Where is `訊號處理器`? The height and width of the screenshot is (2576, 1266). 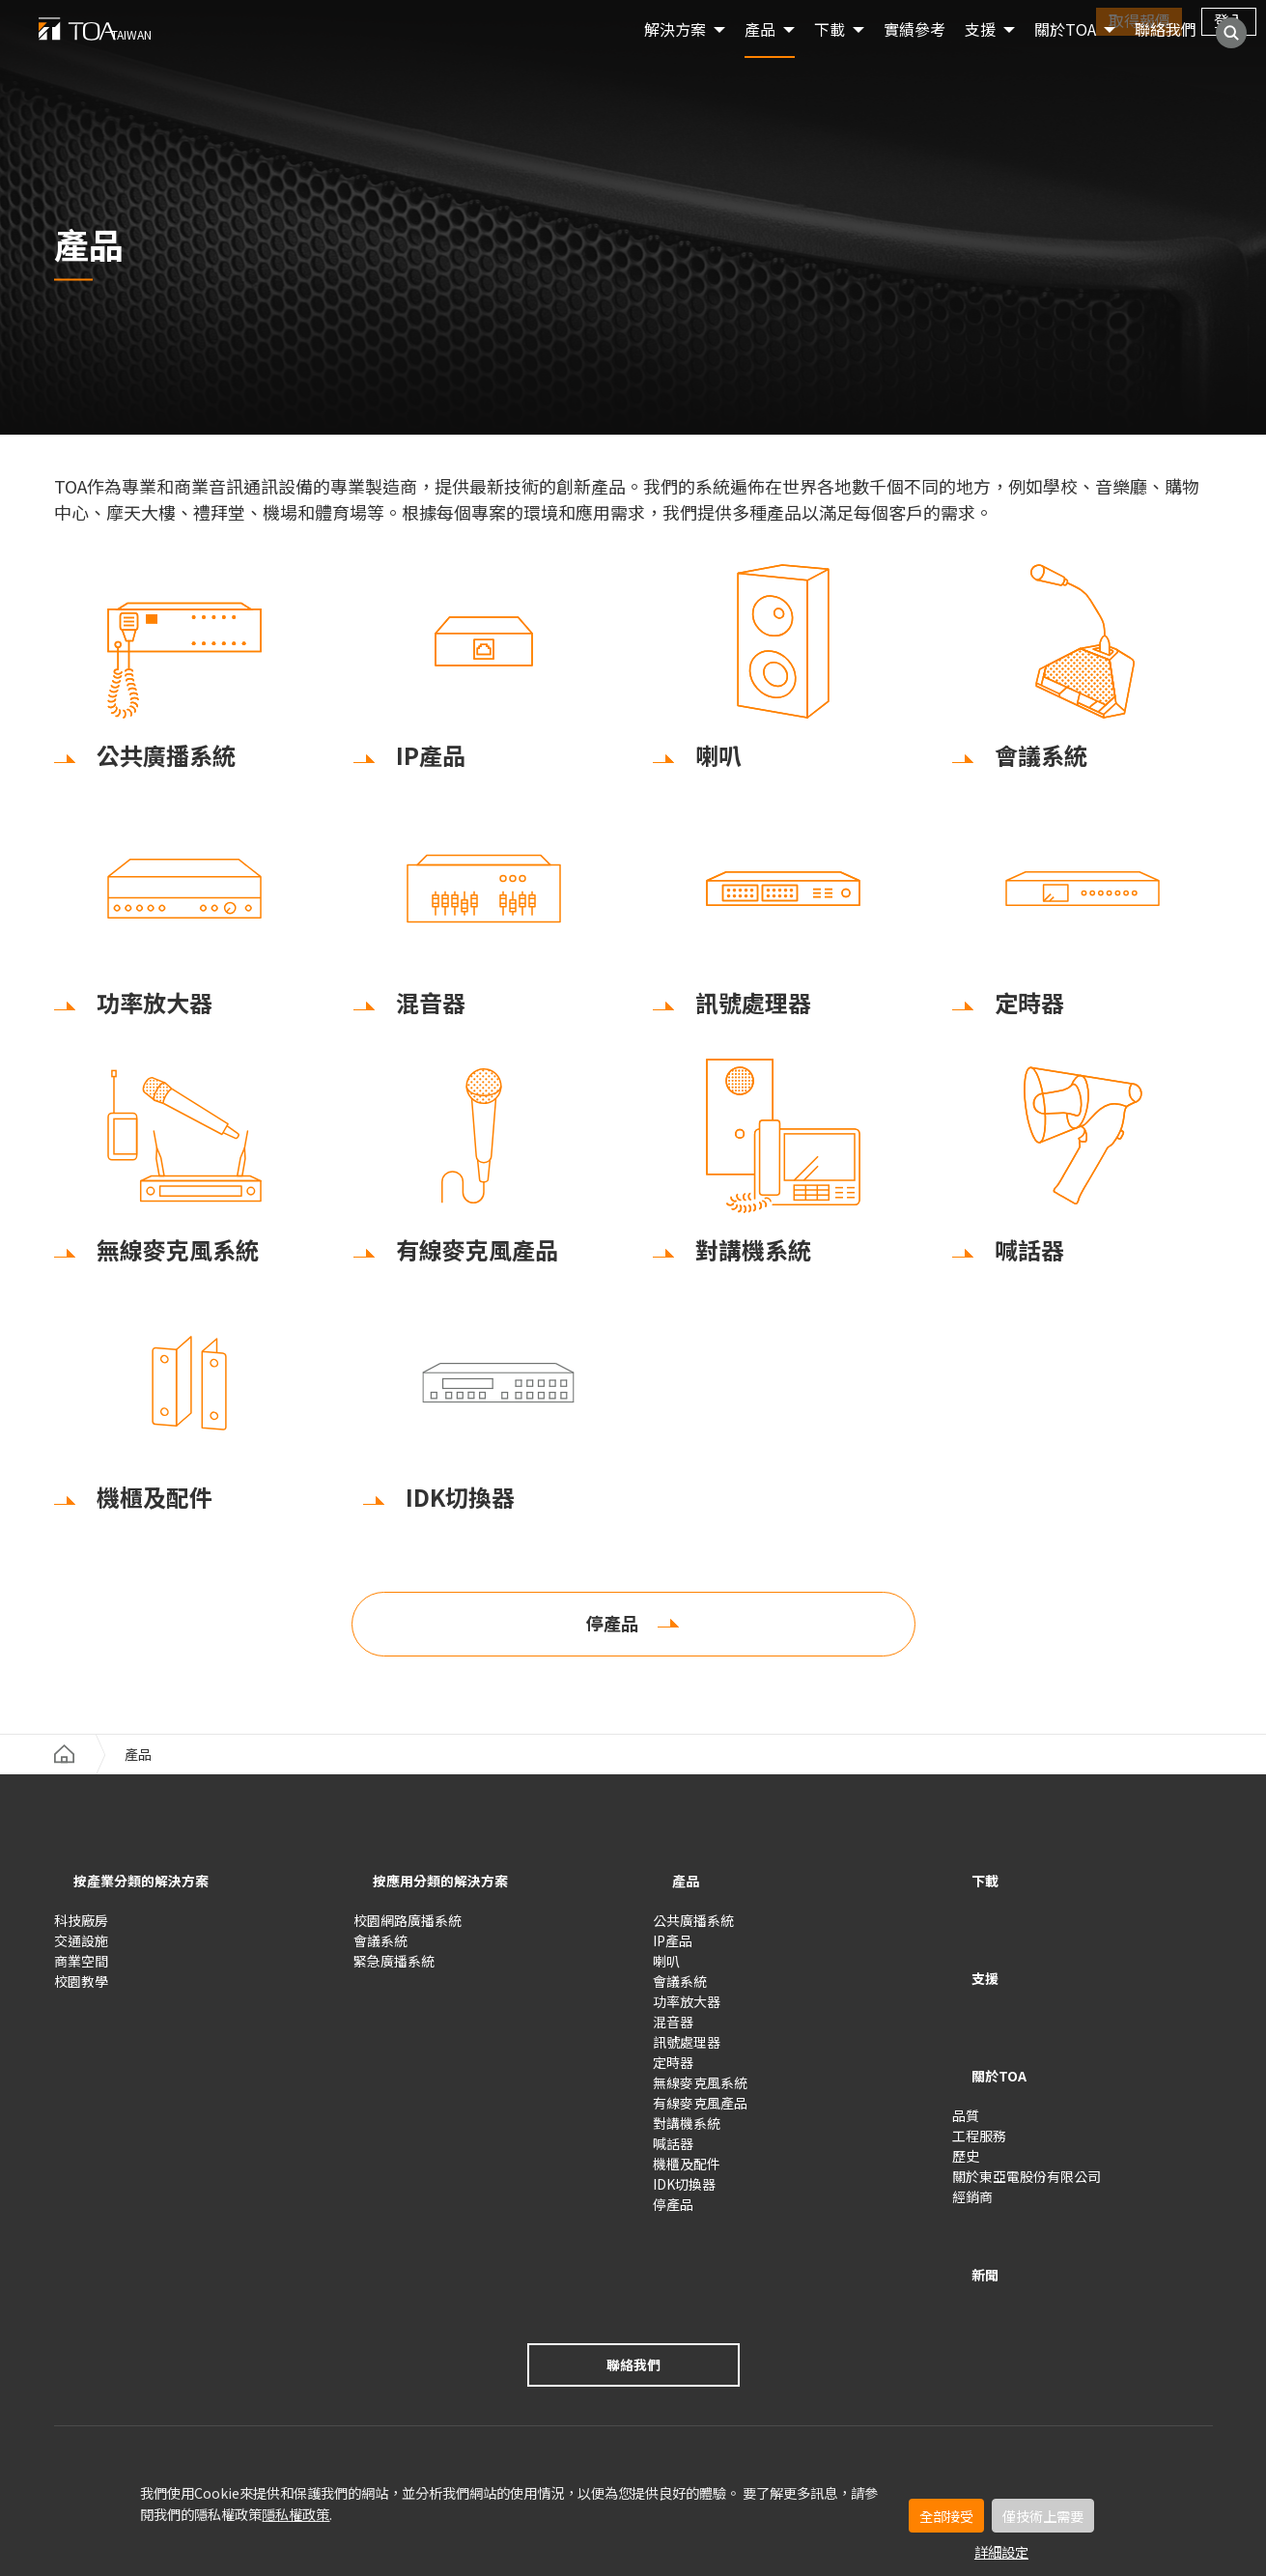 訊號處理器 is located at coordinates (686, 2051).